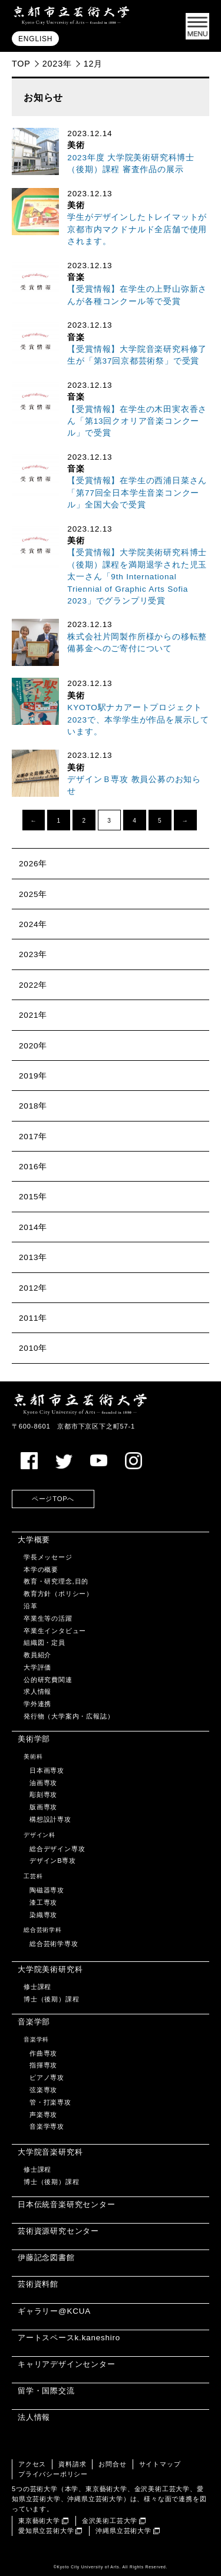 The width and height of the screenshot is (221, 2576). Describe the element at coordinates (46, 2257) in the screenshot. I see `伊藤記念図書館` at that location.